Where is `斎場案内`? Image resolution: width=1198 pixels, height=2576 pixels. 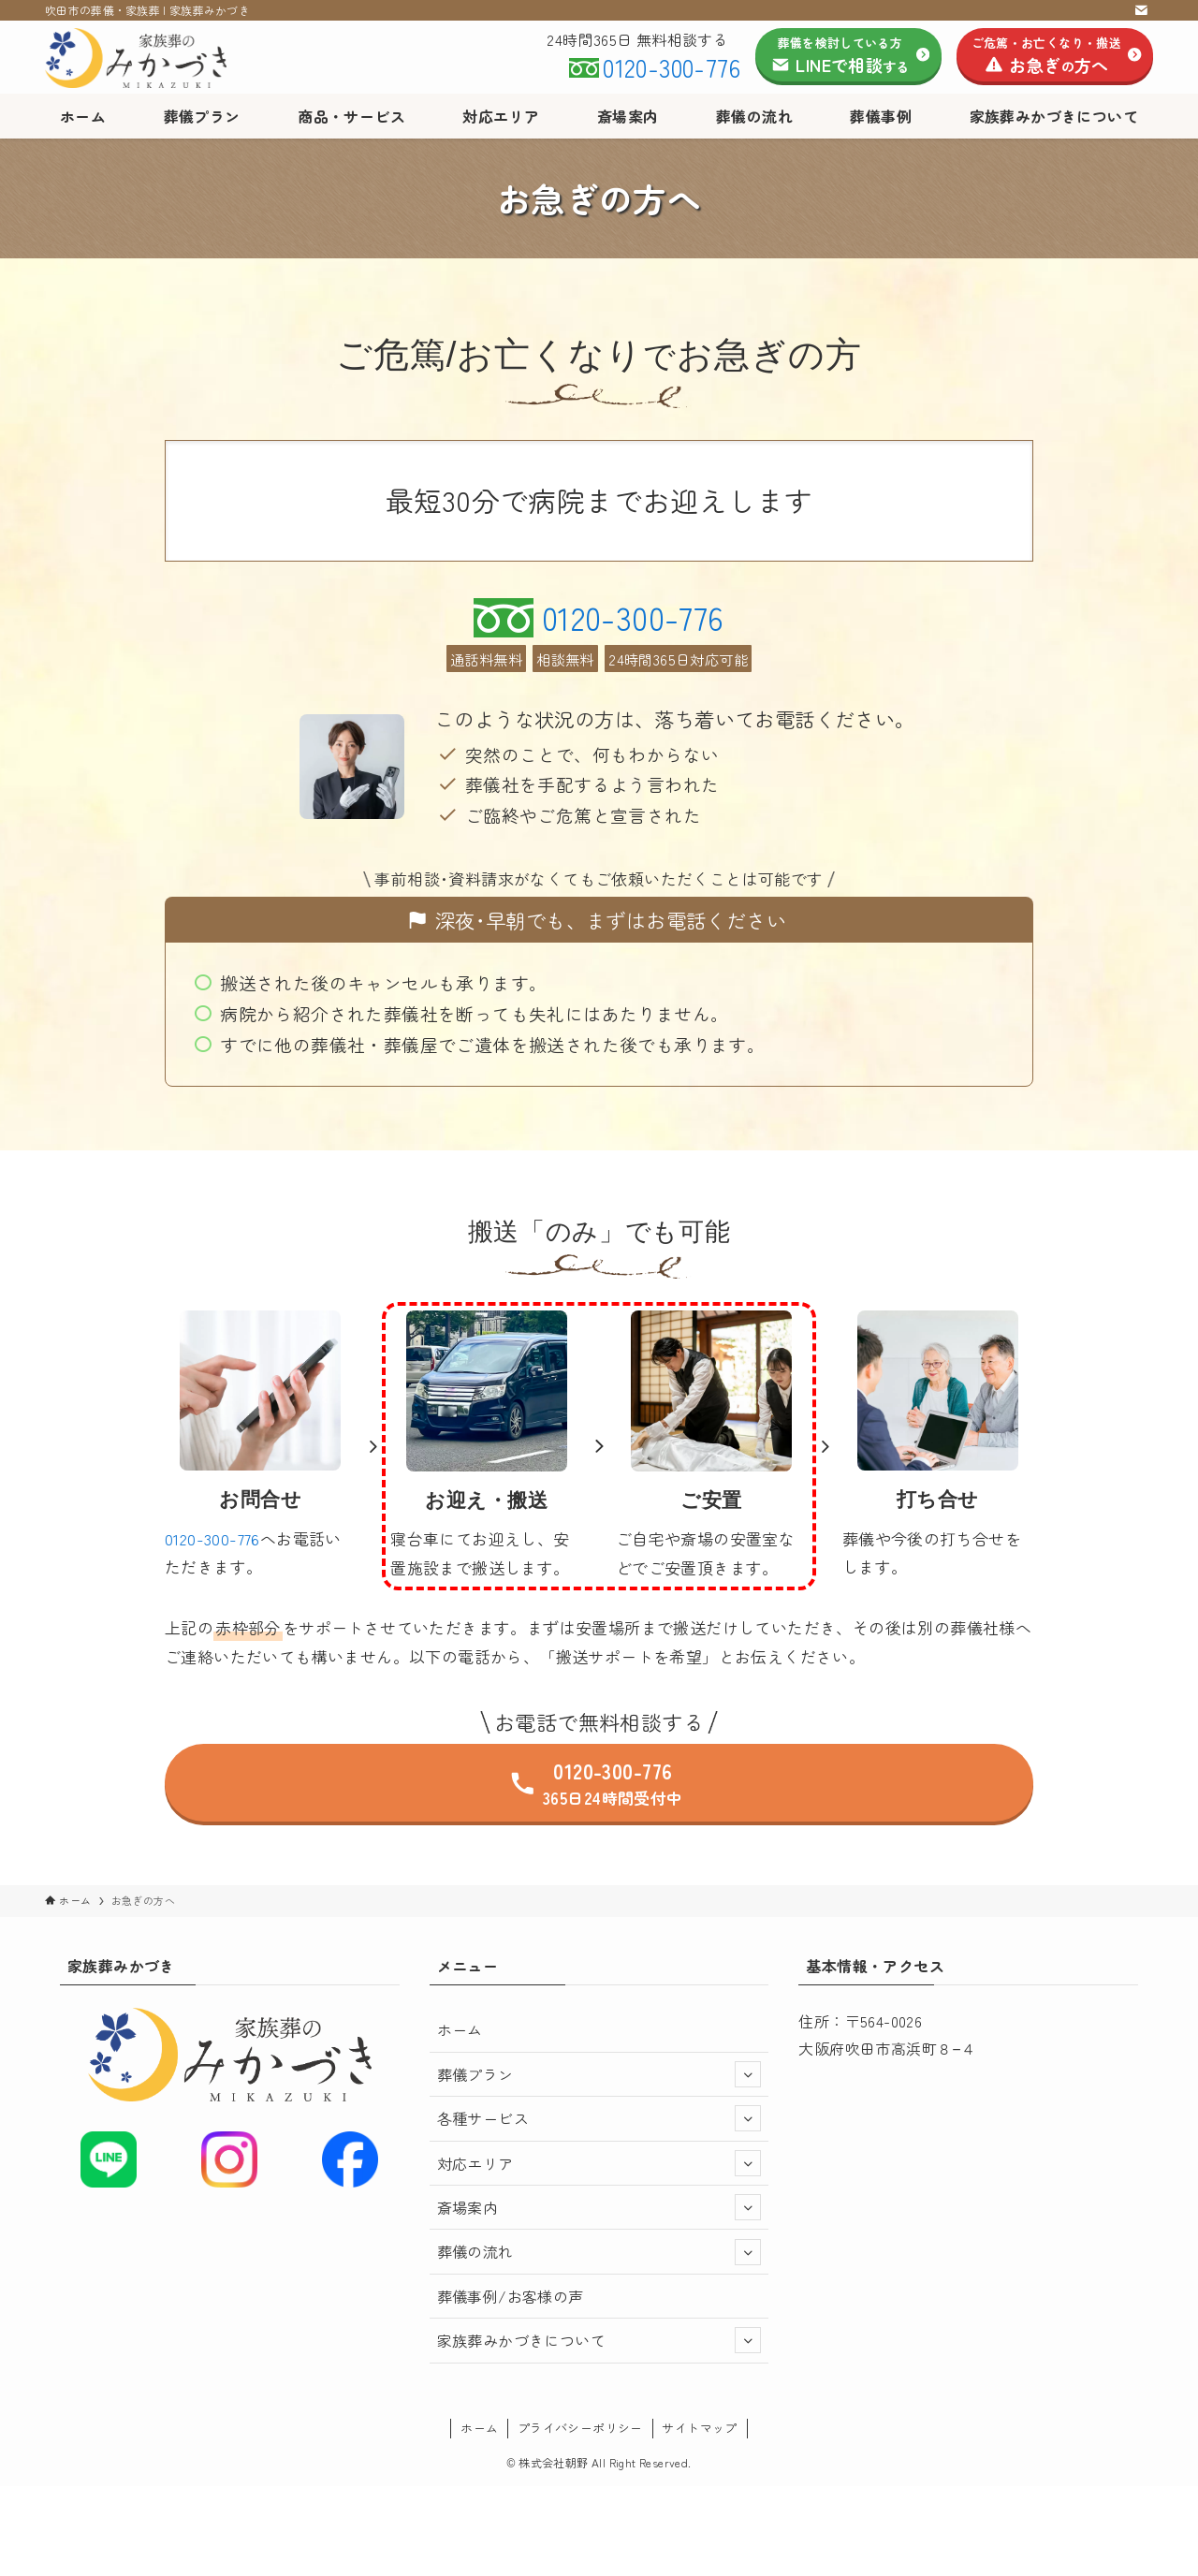 斎場案内 is located at coordinates (599, 2207).